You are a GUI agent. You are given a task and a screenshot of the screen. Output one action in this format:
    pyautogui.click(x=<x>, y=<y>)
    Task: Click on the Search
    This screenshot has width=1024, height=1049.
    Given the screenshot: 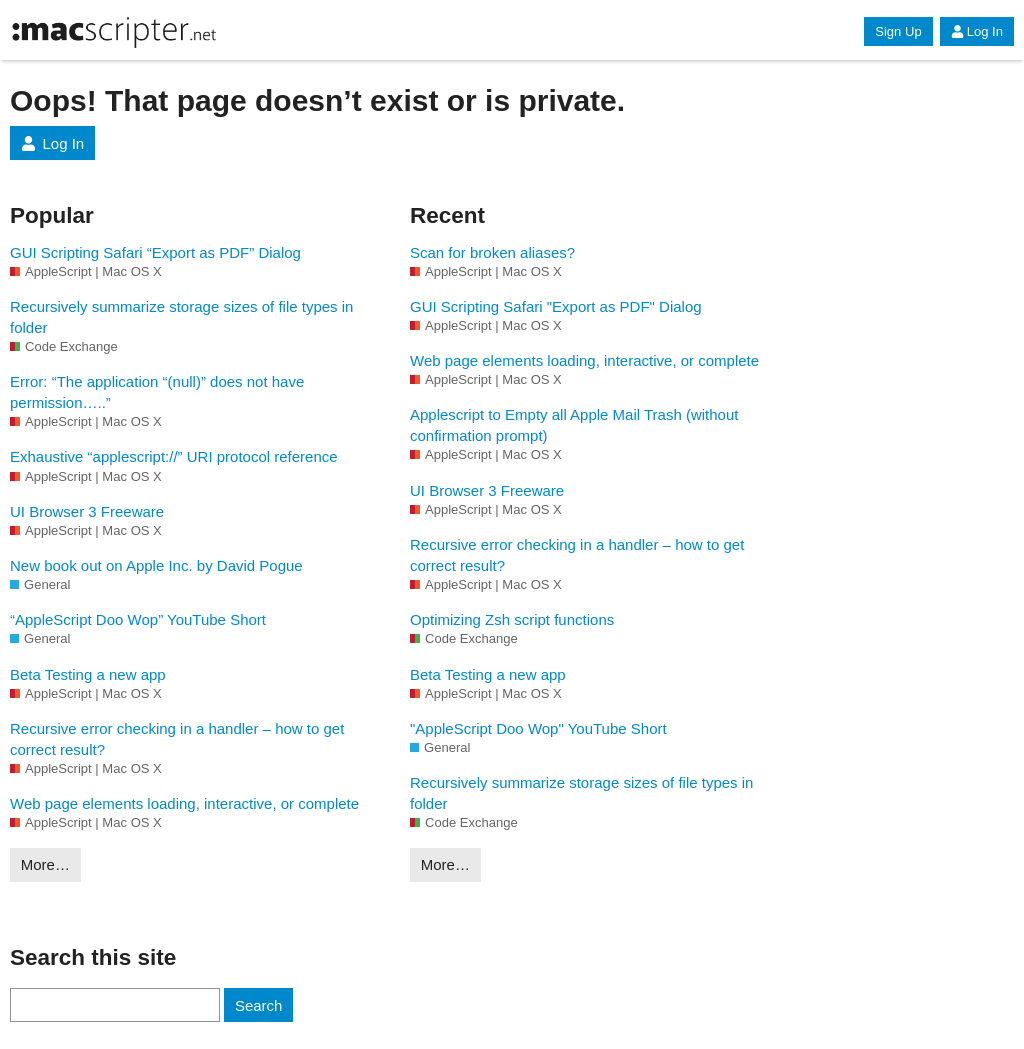 What is the action you would take?
    pyautogui.click(x=259, y=1005)
    